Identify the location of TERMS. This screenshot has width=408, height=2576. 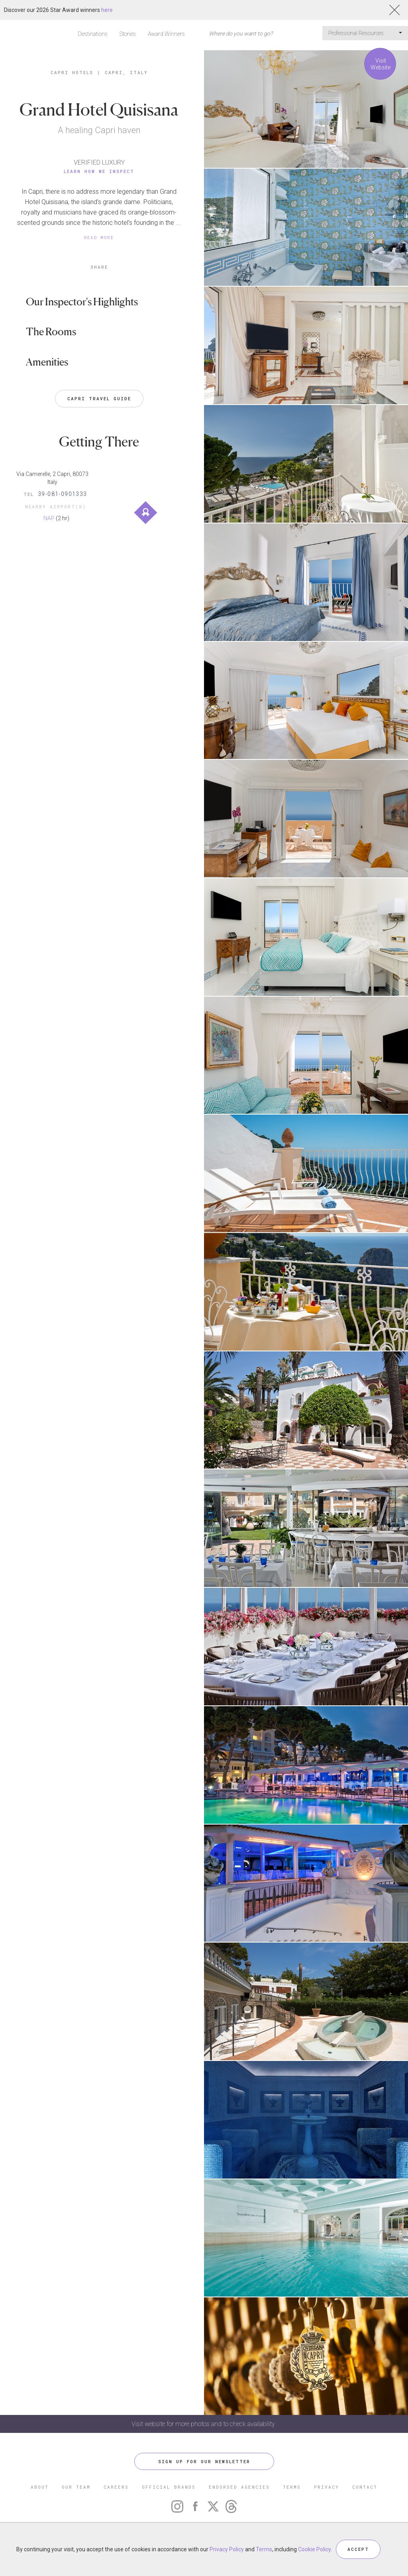
(292, 2487).